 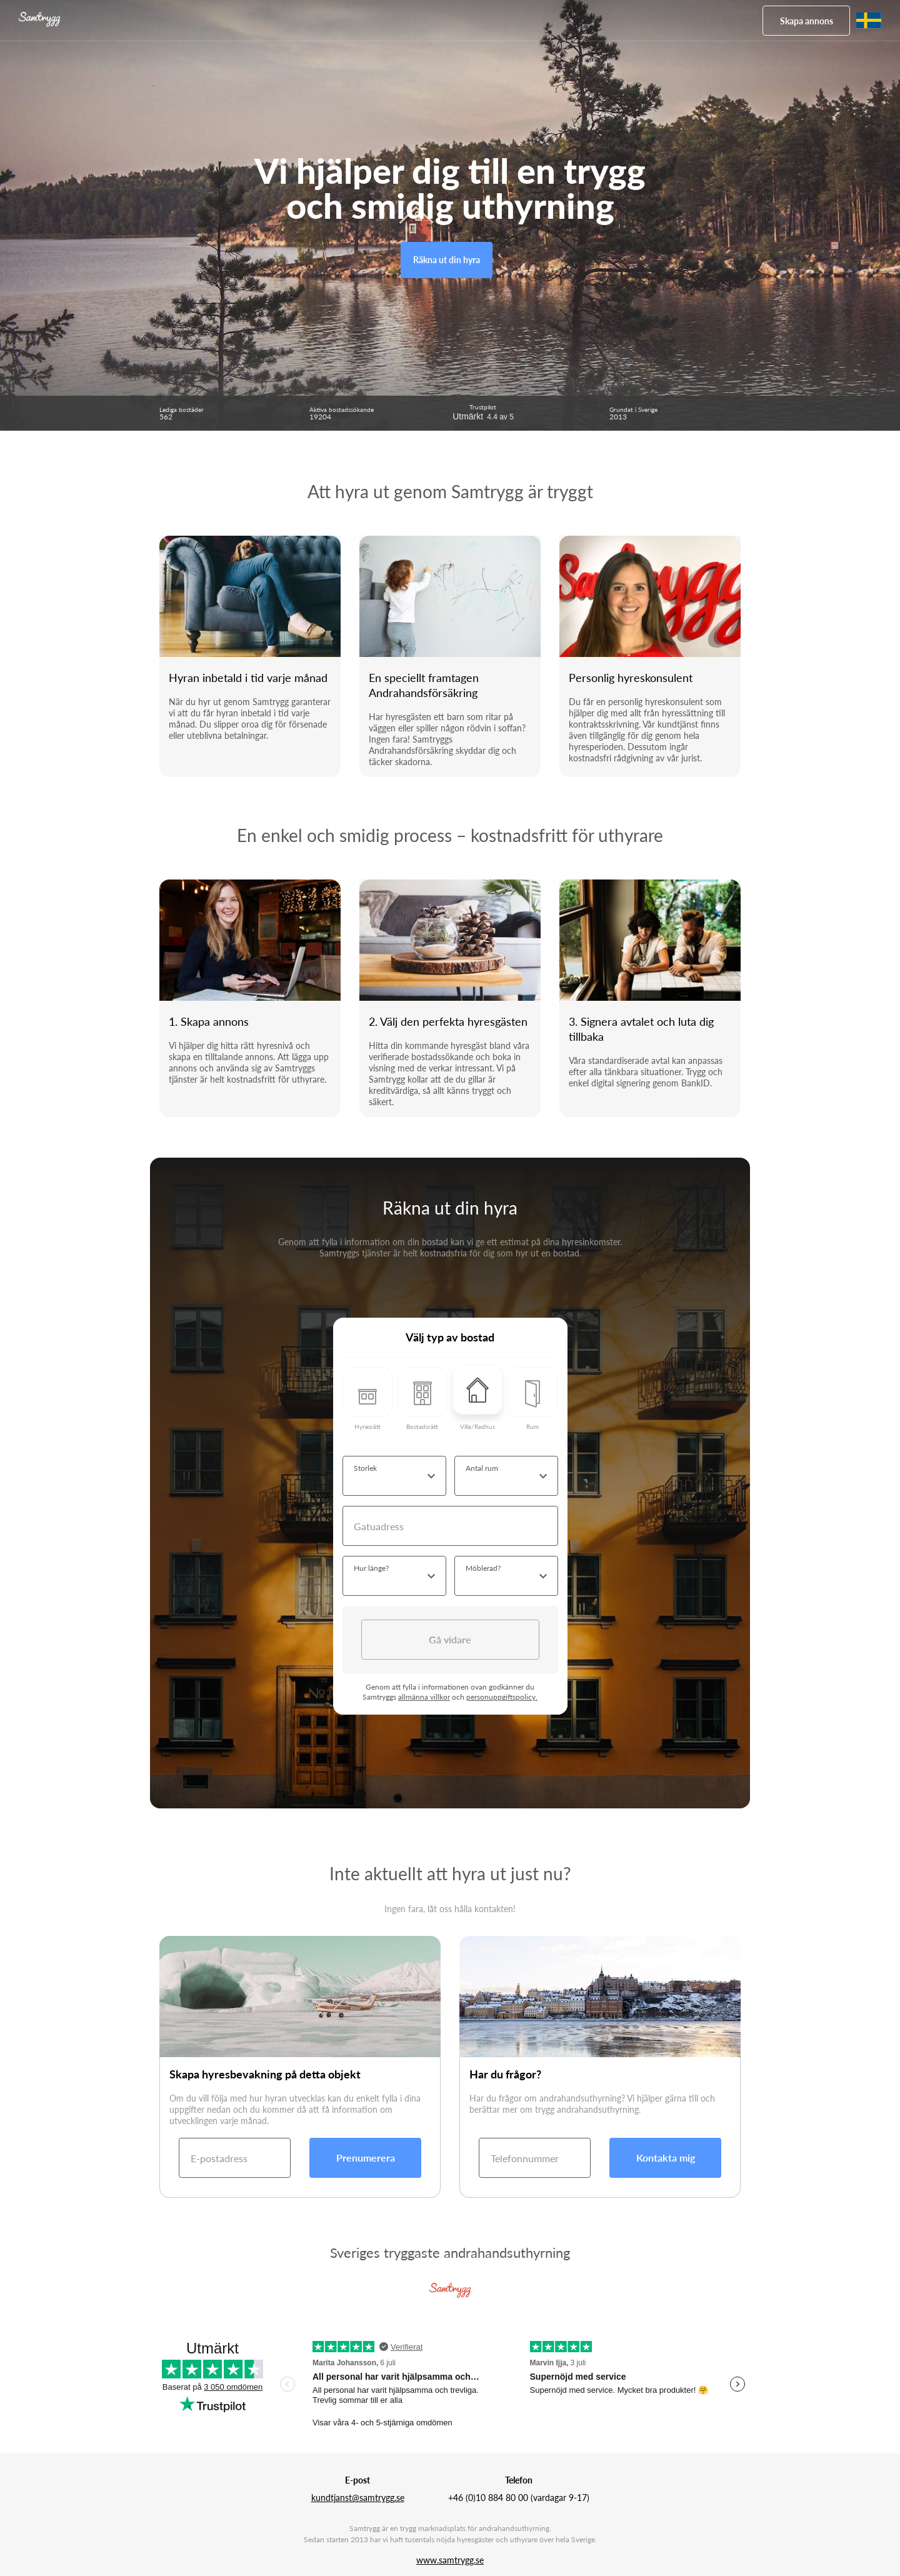 I want to click on Räkna ut din hyra, so click(x=446, y=259).